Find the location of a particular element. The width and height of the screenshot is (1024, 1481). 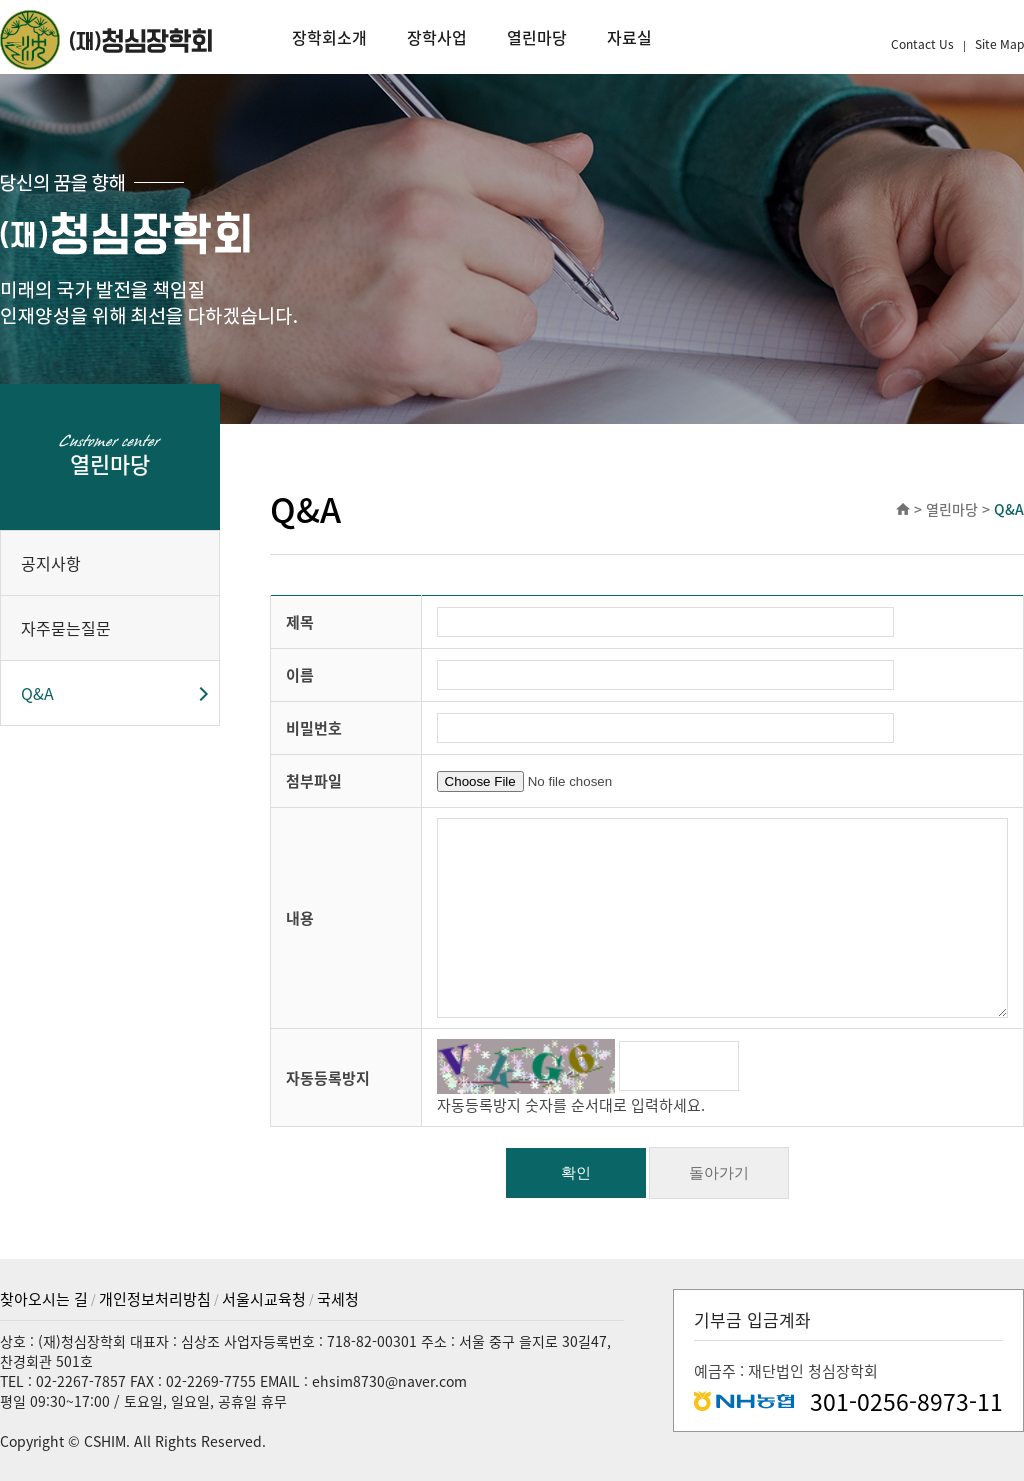

자료실 is located at coordinates (629, 37).